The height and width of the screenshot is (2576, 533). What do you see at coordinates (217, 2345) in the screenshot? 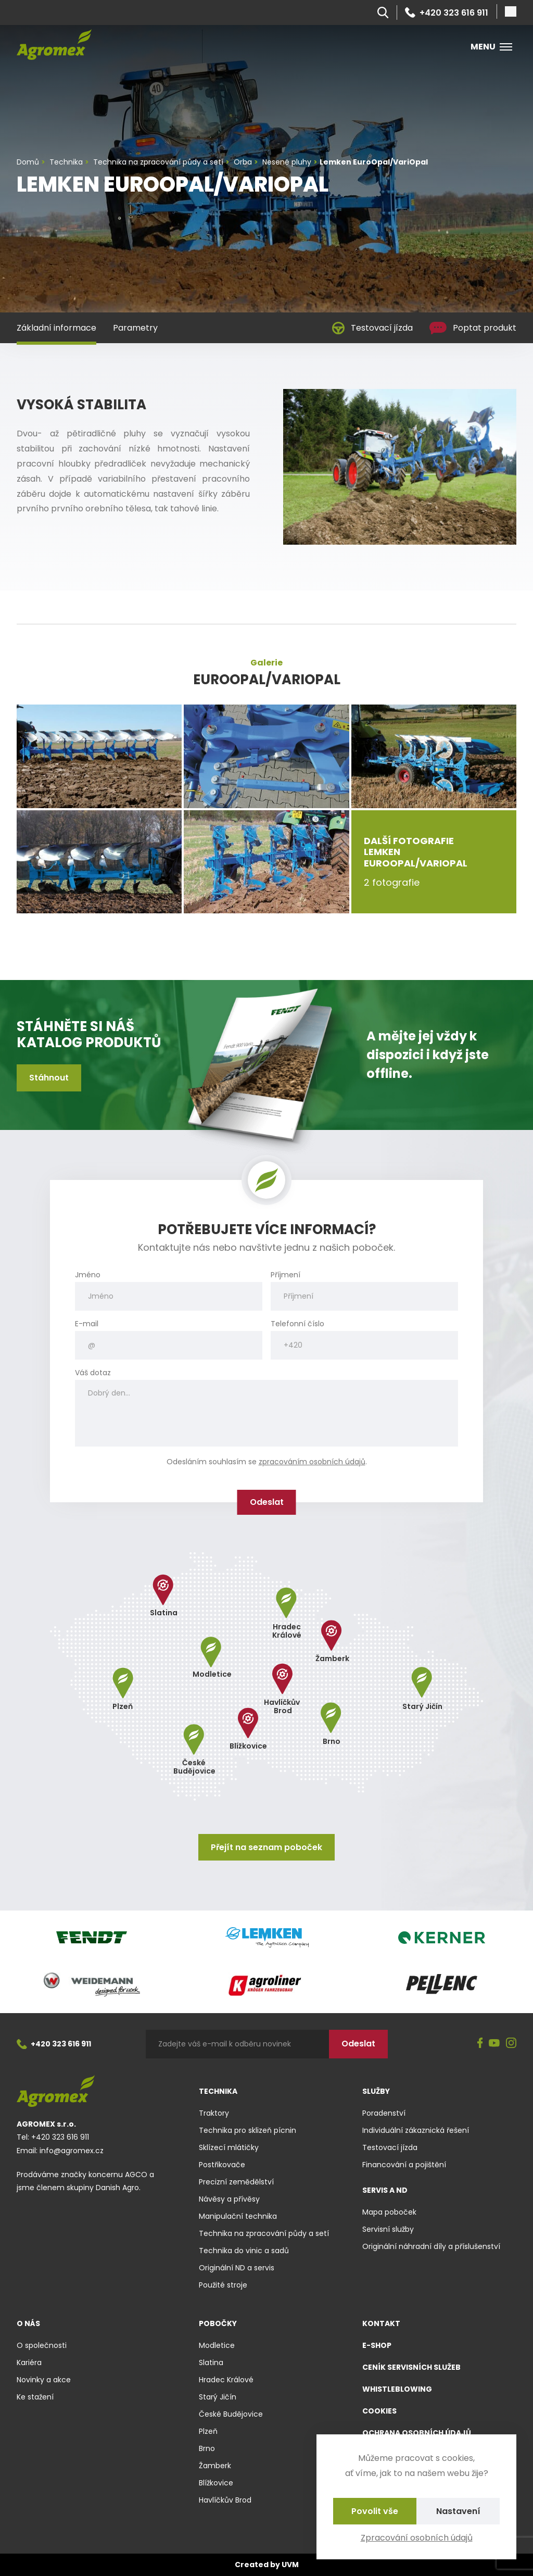
I see `Modletice` at bounding box center [217, 2345].